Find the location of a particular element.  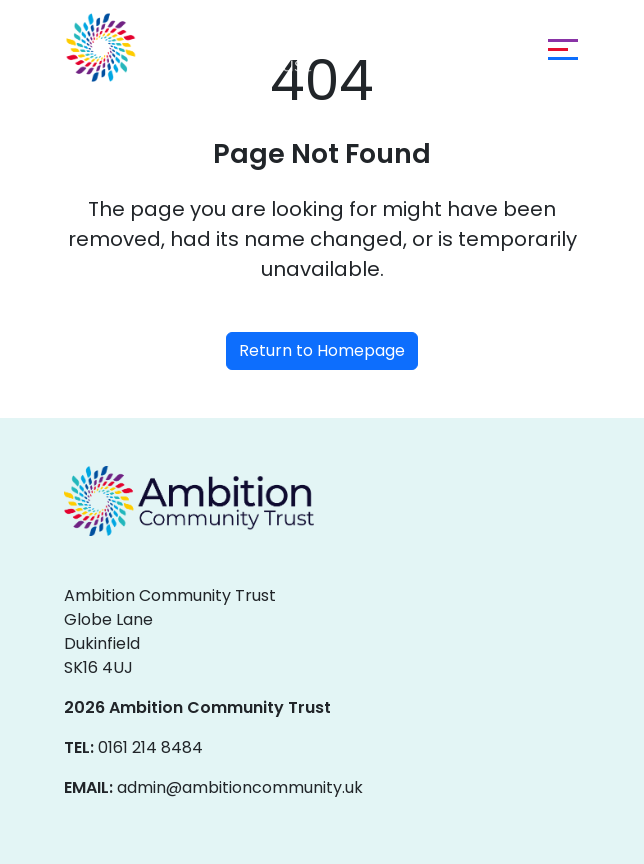

Return to Homepage is located at coordinates (322, 350).